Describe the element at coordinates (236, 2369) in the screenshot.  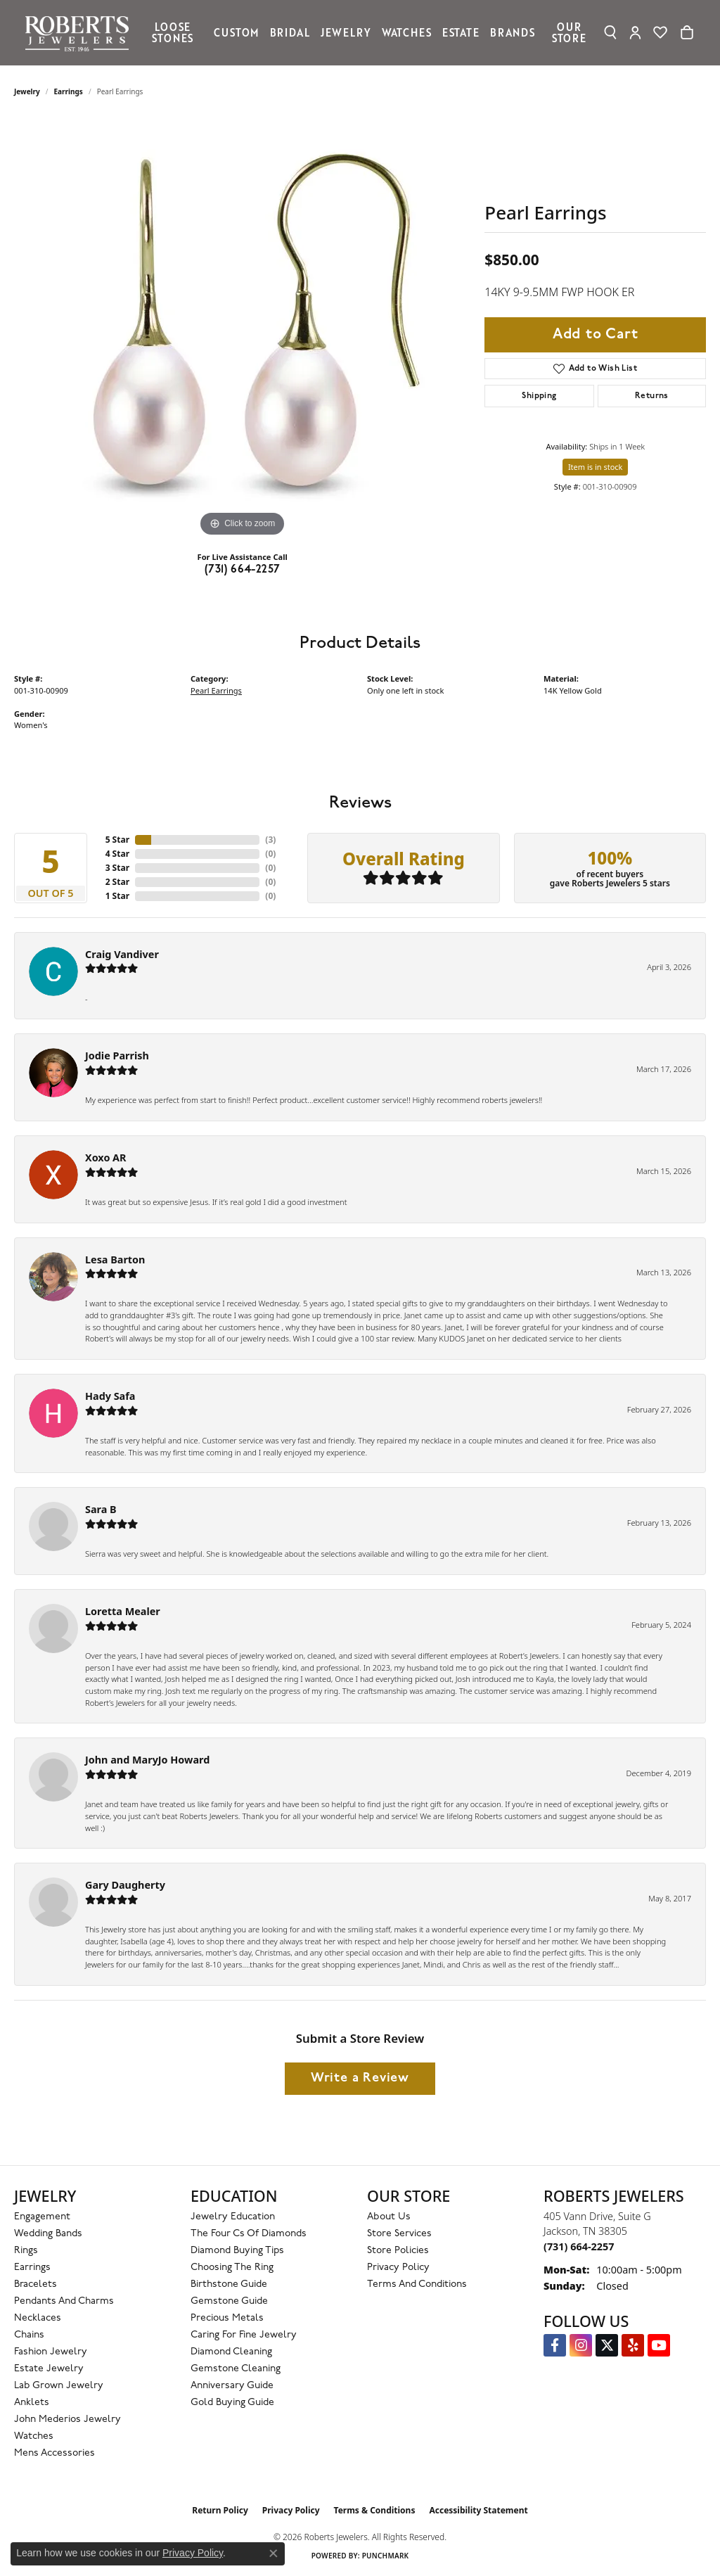
I see `Gemstone Cleaning [menuitem]` at that location.